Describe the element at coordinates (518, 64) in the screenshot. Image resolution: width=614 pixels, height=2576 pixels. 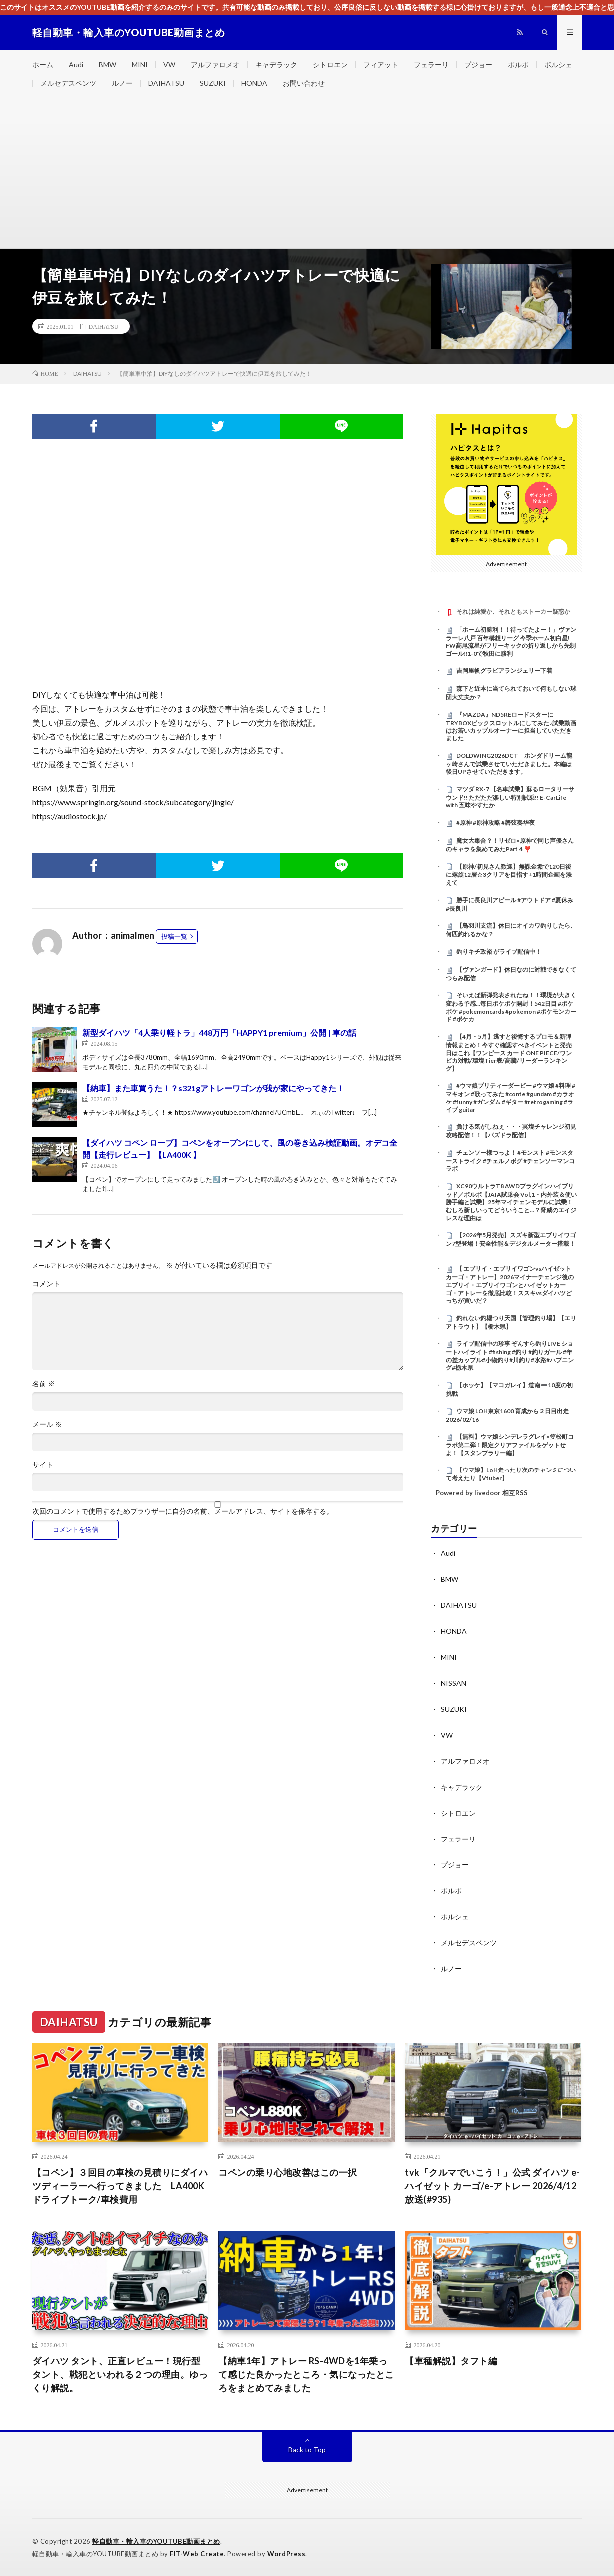
I see `ボルボ` at that location.